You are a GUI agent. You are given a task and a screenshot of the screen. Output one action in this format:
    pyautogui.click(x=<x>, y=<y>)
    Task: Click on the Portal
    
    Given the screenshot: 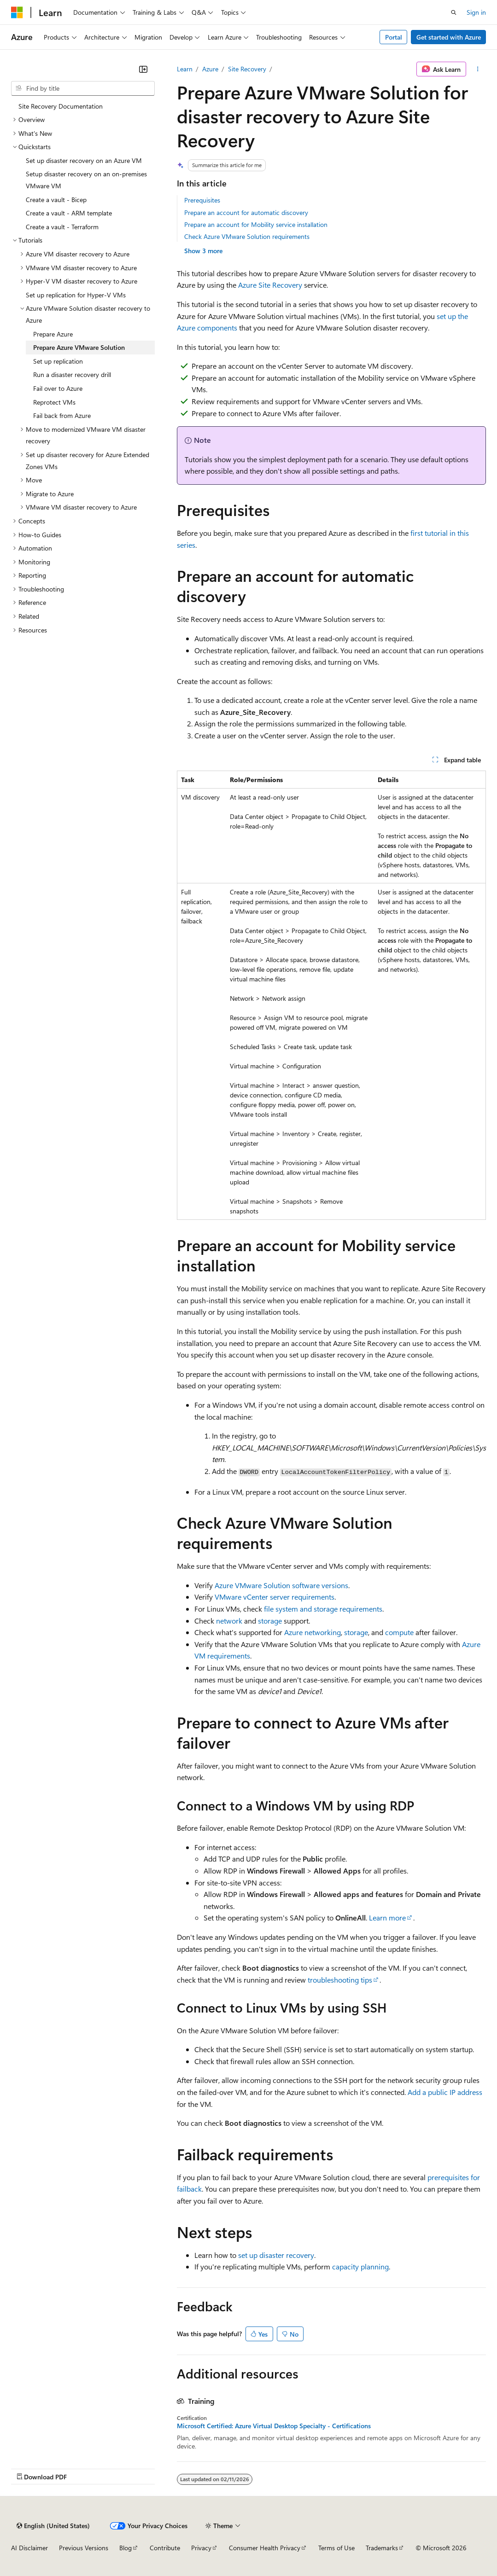 What is the action you would take?
    pyautogui.click(x=393, y=37)
    